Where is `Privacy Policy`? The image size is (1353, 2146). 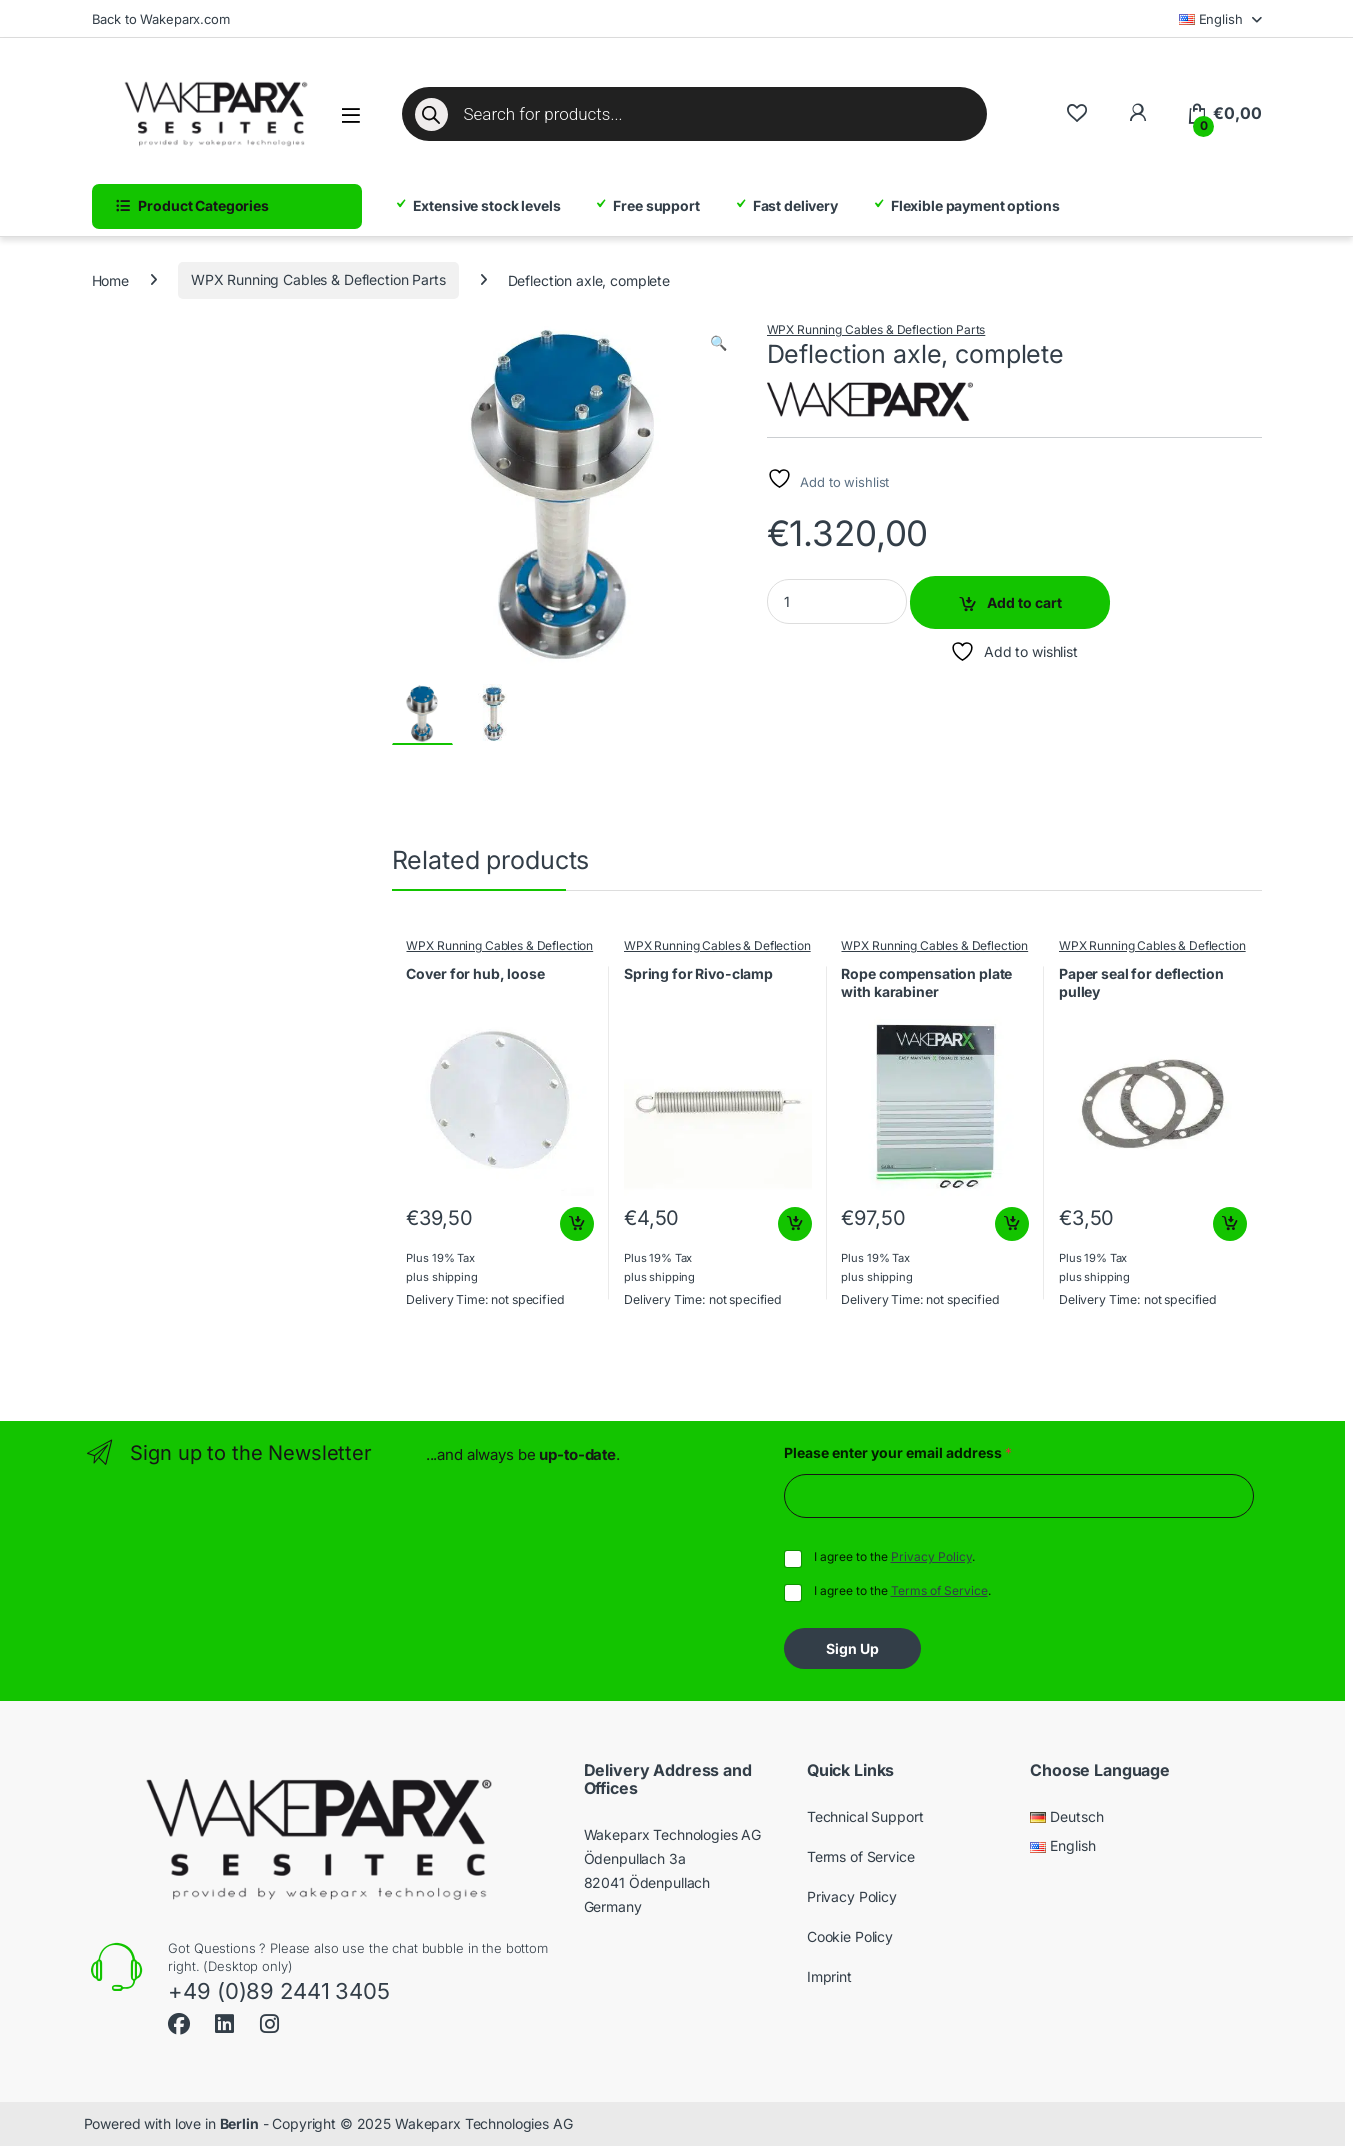
Privacy Policy is located at coordinates (931, 1556).